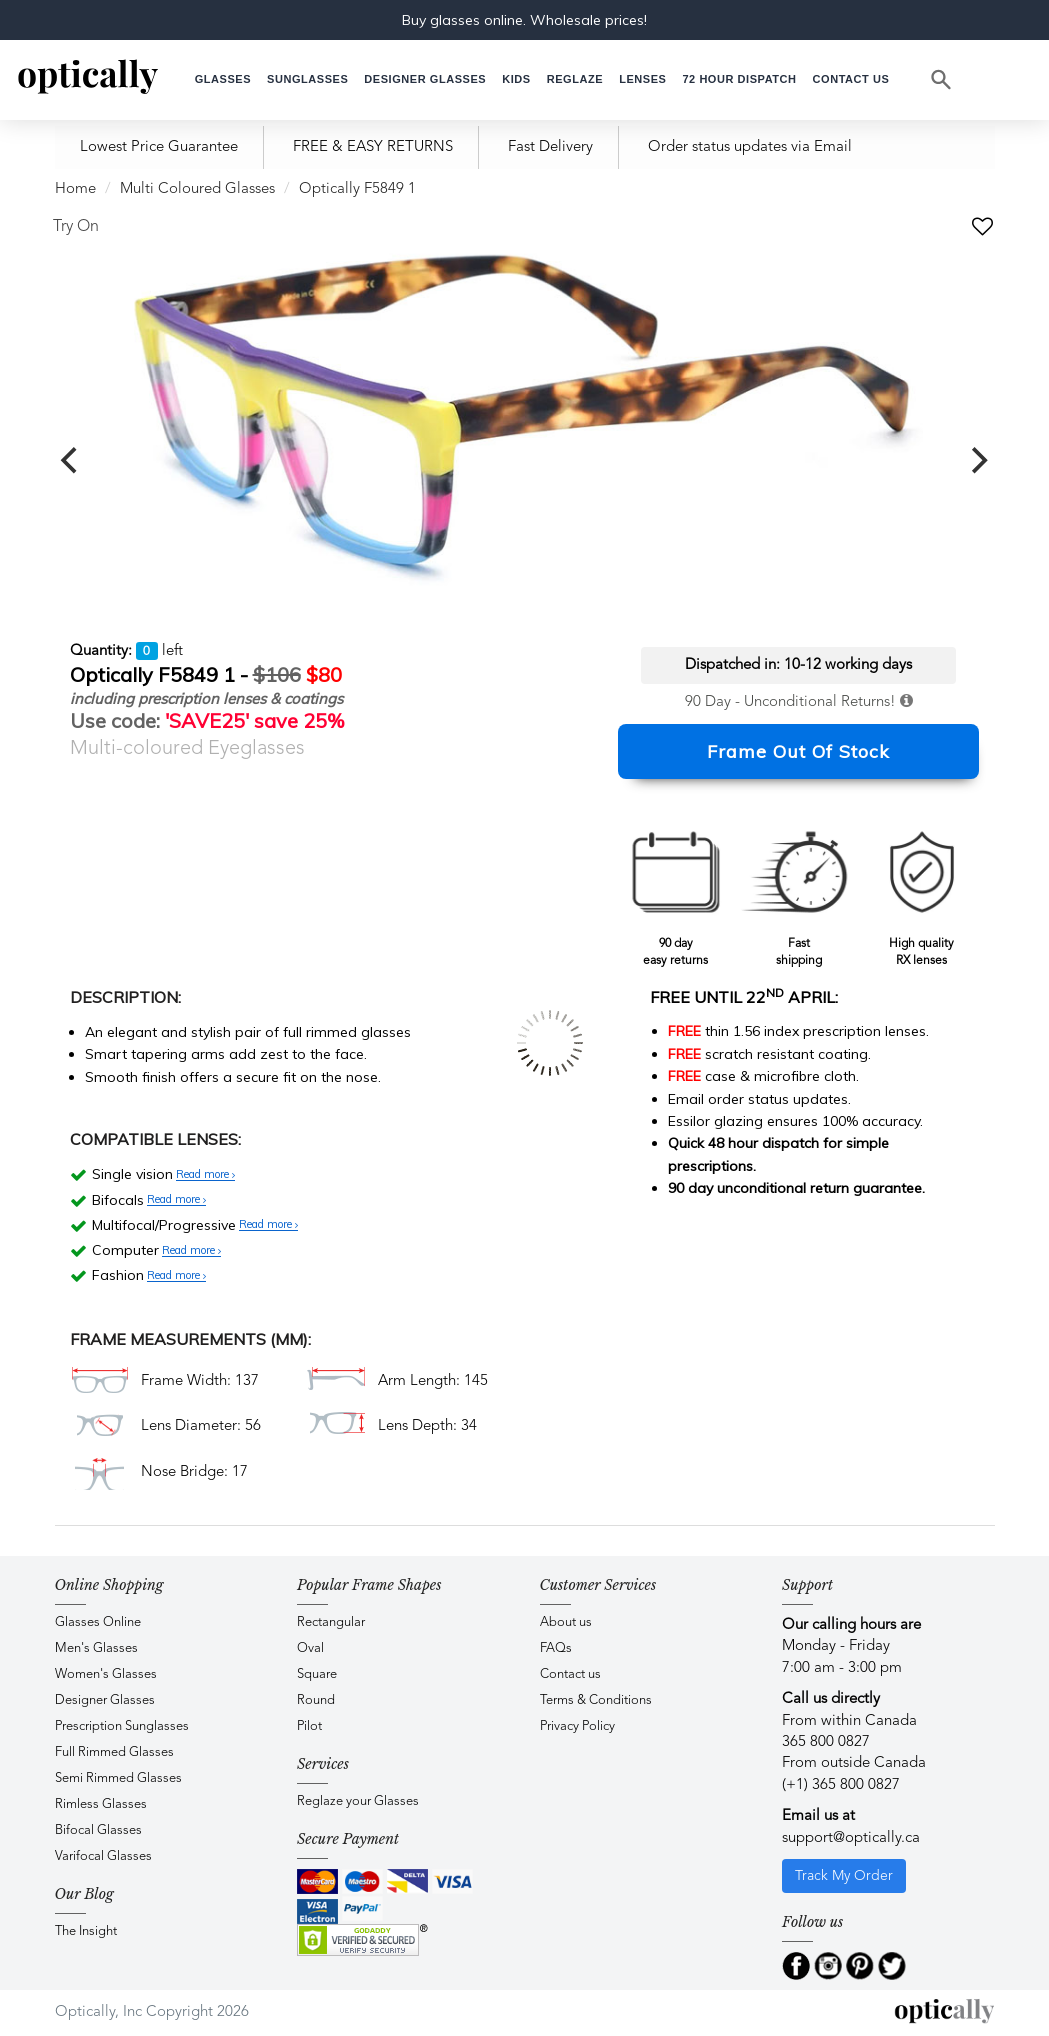 The width and height of the screenshot is (1049, 2036). Describe the element at coordinates (310, 1648) in the screenshot. I see `Oval` at that location.